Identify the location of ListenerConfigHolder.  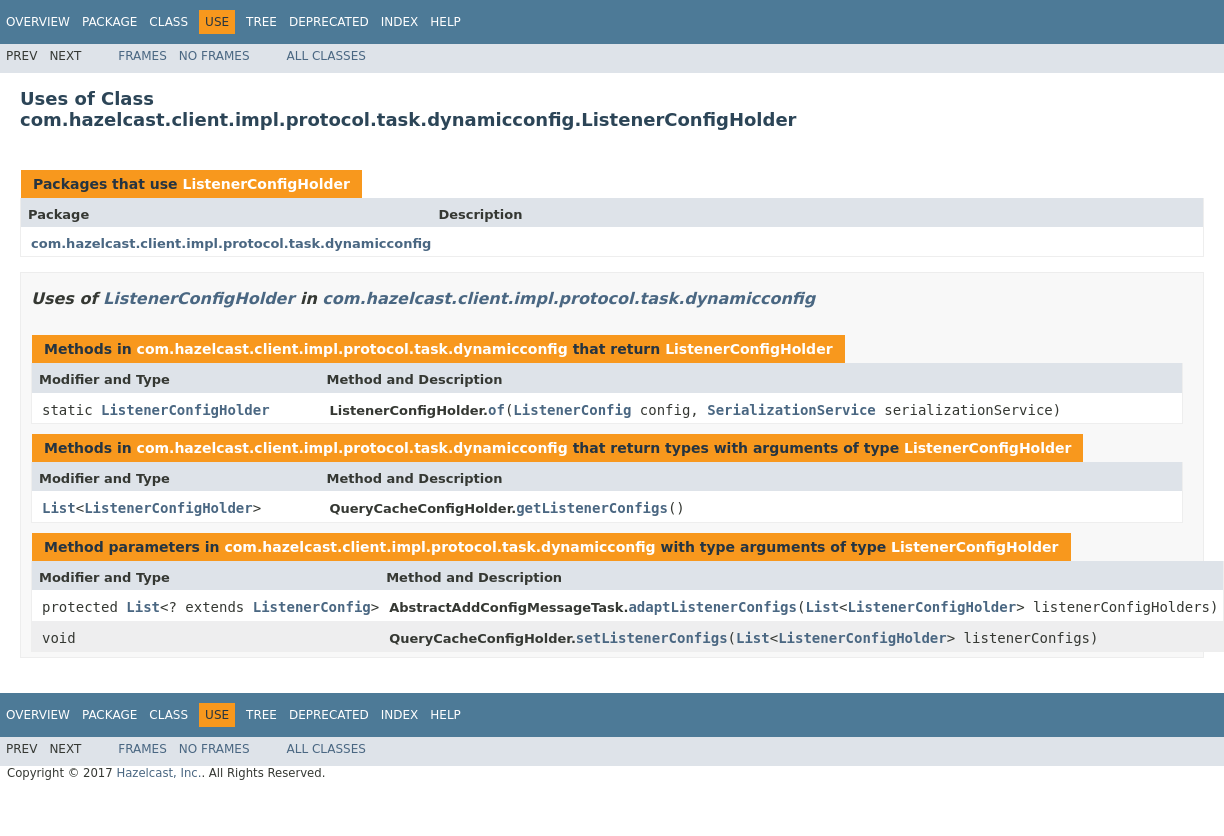
(265, 184).